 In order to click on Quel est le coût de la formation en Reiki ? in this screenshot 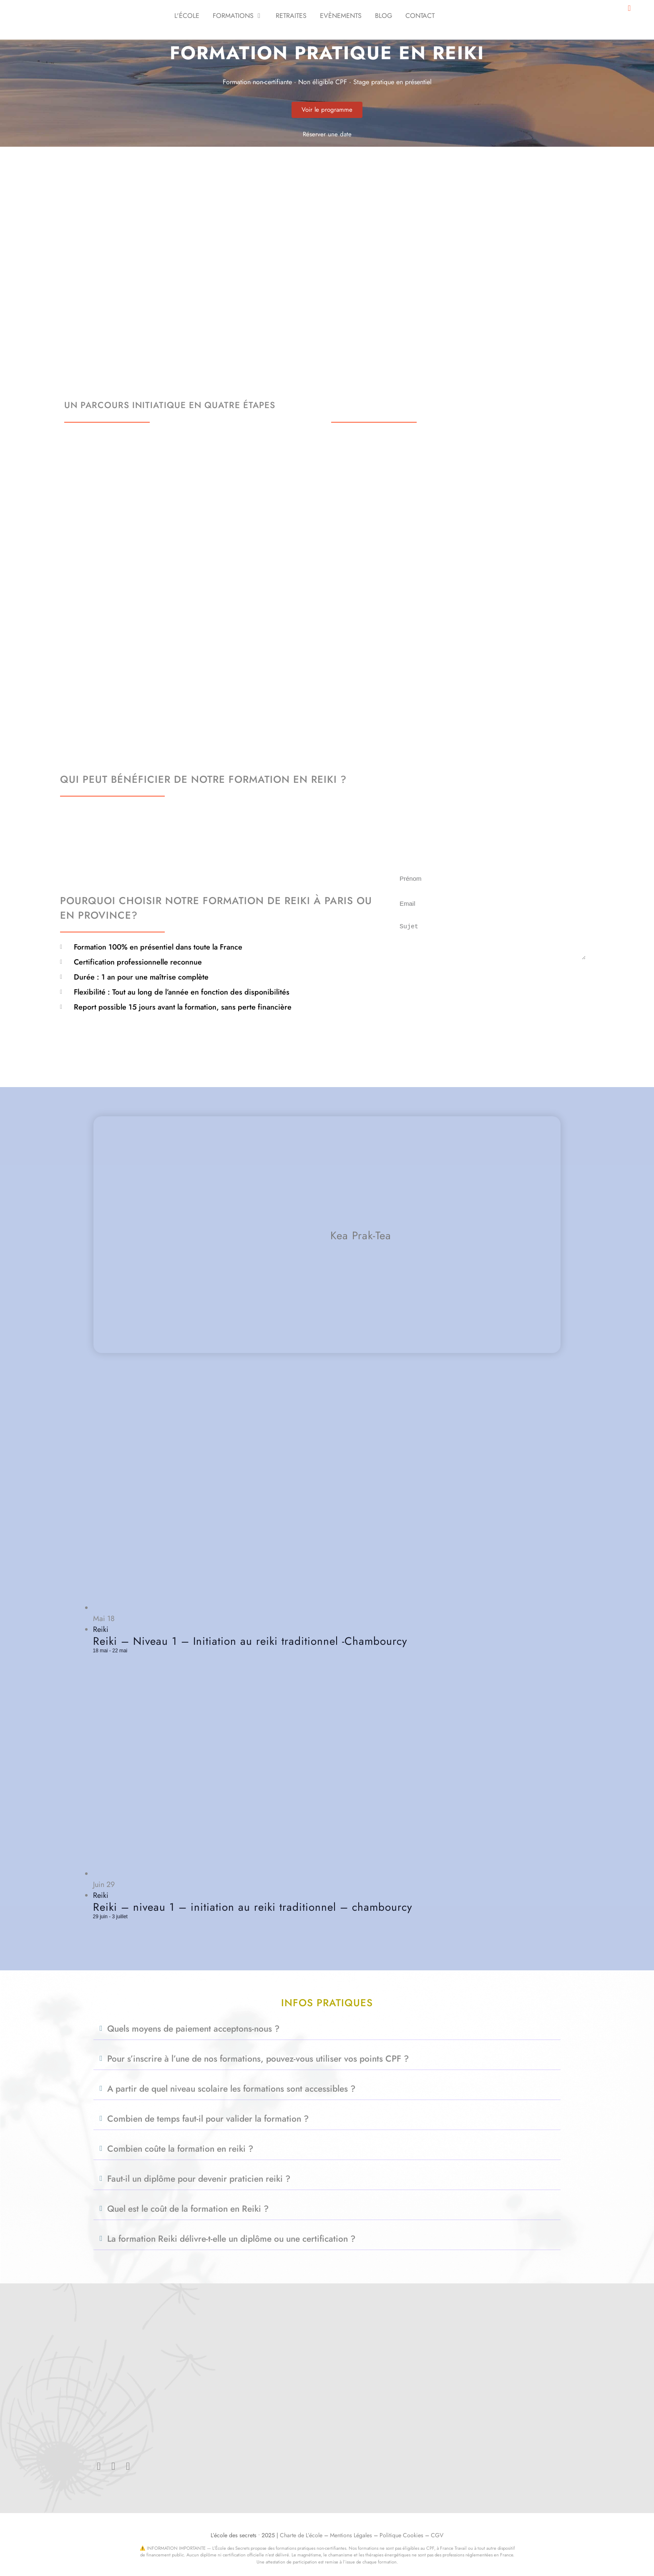, I will do `click(188, 2209)`.